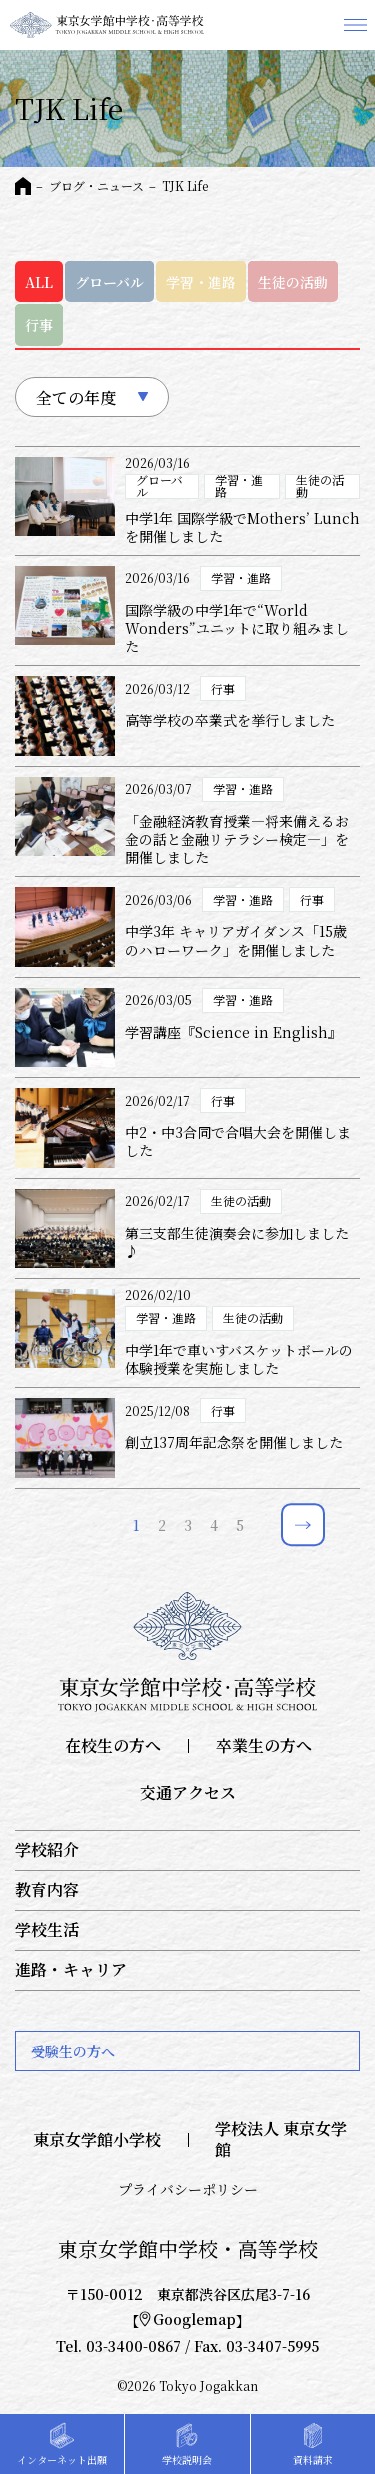  What do you see at coordinates (293, 282) in the screenshot?
I see `生徒の活動` at bounding box center [293, 282].